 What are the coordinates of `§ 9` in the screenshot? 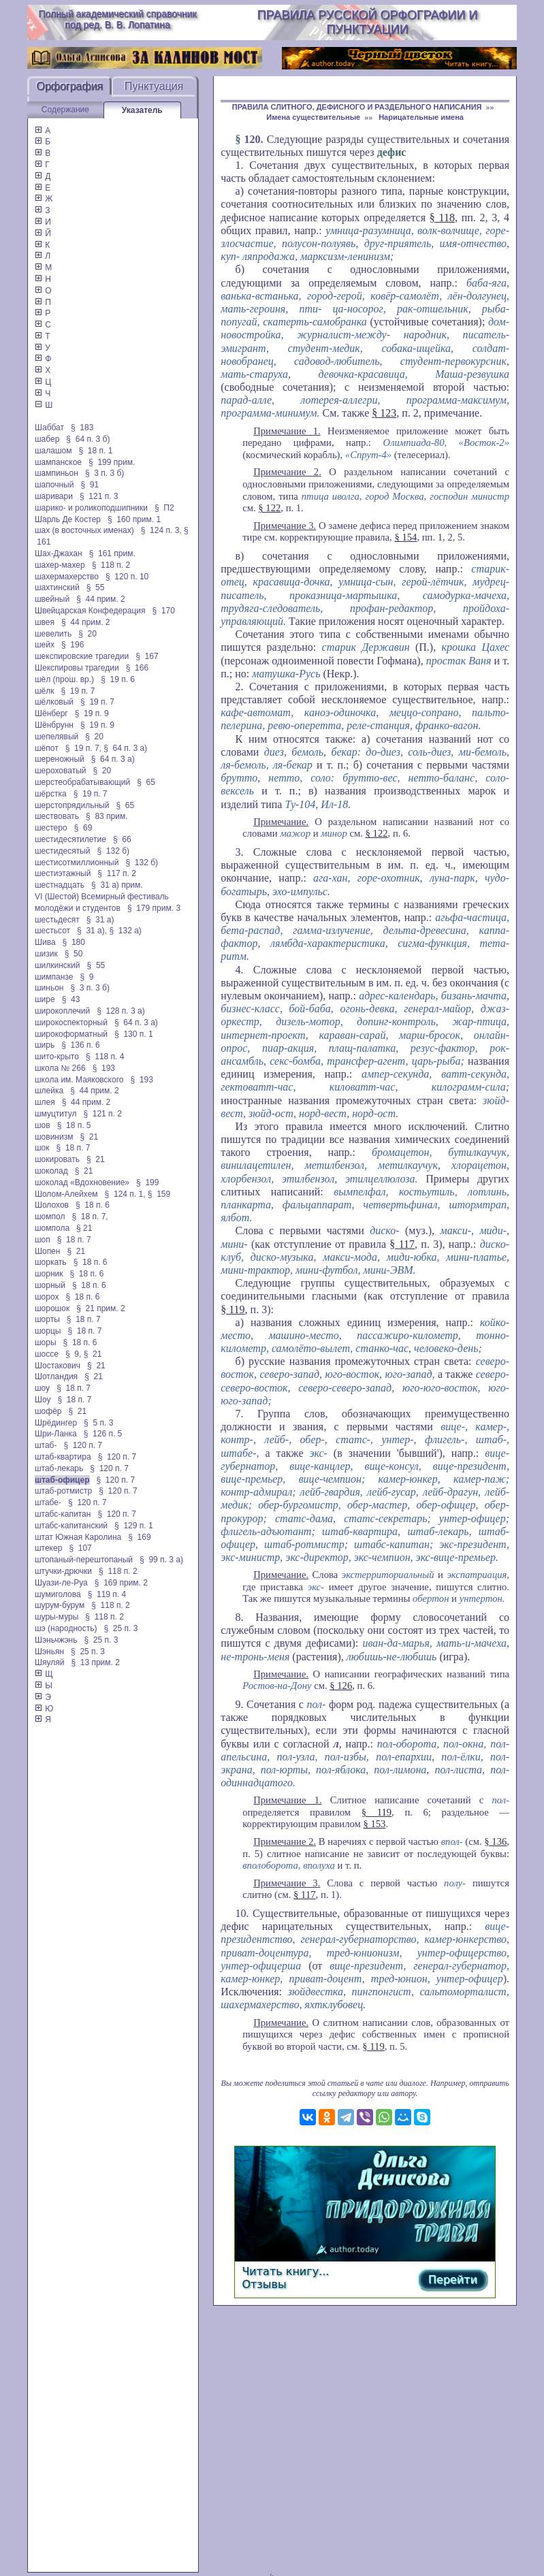 It's located at (86, 977).